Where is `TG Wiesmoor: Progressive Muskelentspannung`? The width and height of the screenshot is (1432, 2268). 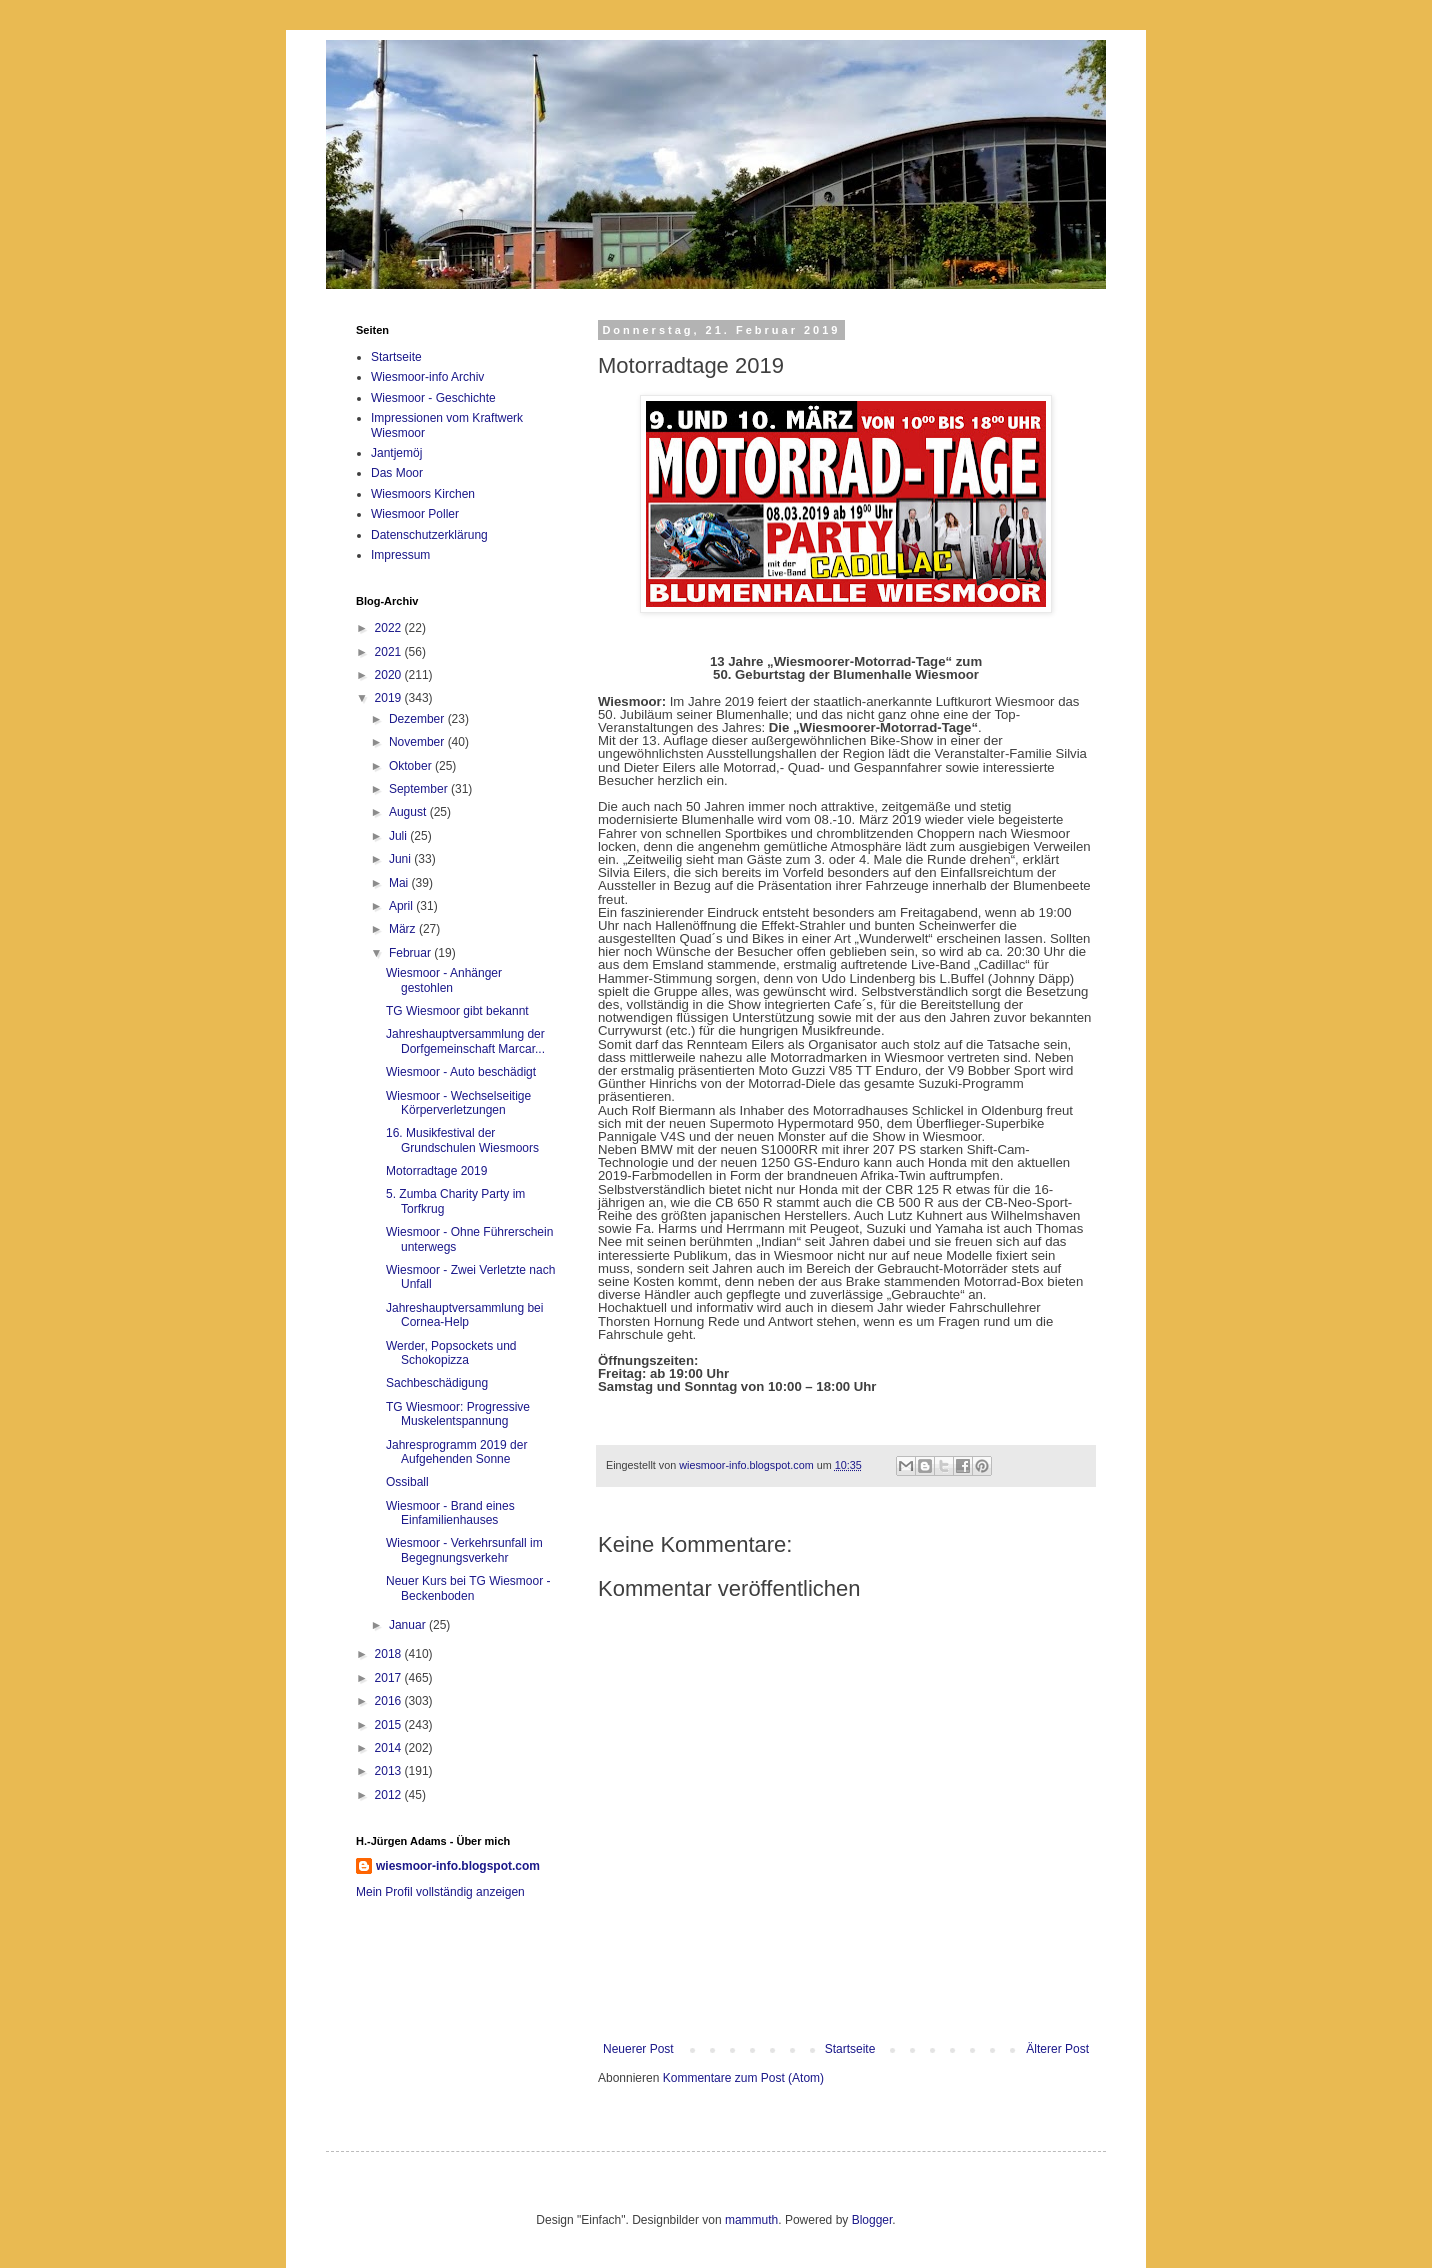
TG Wiesmoor: Progressive Muskelentspannung is located at coordinates (458, 1414).